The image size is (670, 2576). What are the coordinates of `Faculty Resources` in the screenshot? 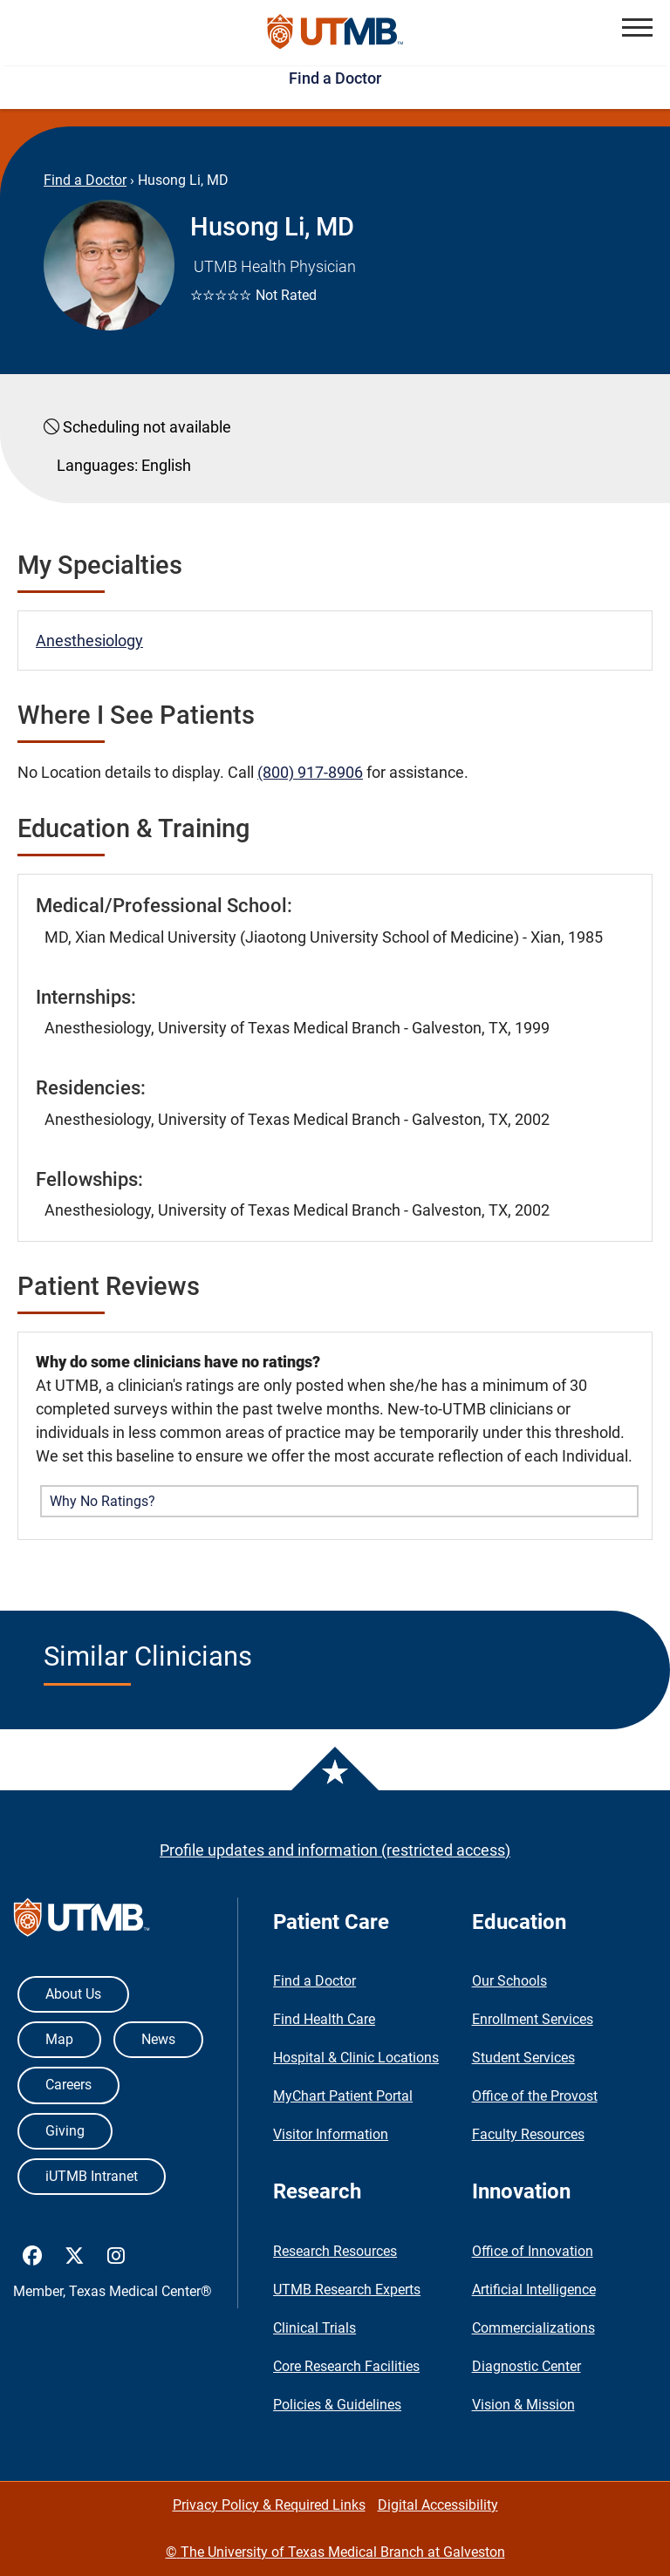 It's located at (528, 2134).